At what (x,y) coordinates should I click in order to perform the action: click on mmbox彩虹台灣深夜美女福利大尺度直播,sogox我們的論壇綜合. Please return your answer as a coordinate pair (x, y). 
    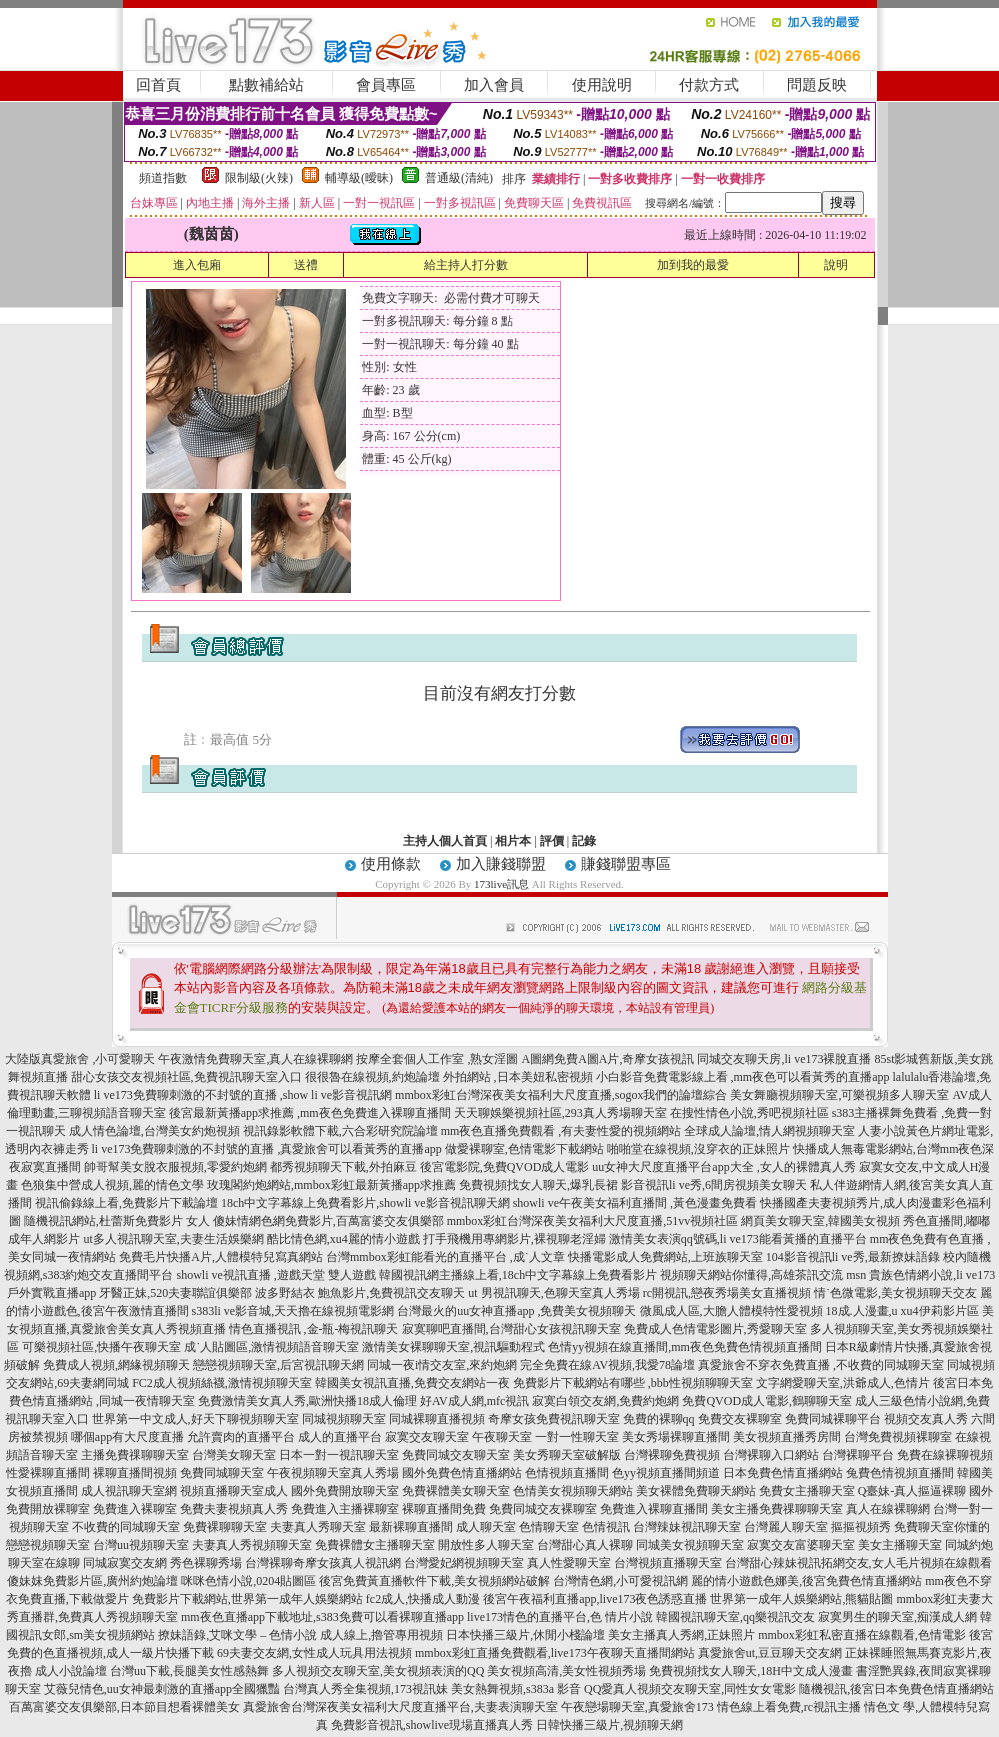
    Looking at the image, I should click on (561, 1095).